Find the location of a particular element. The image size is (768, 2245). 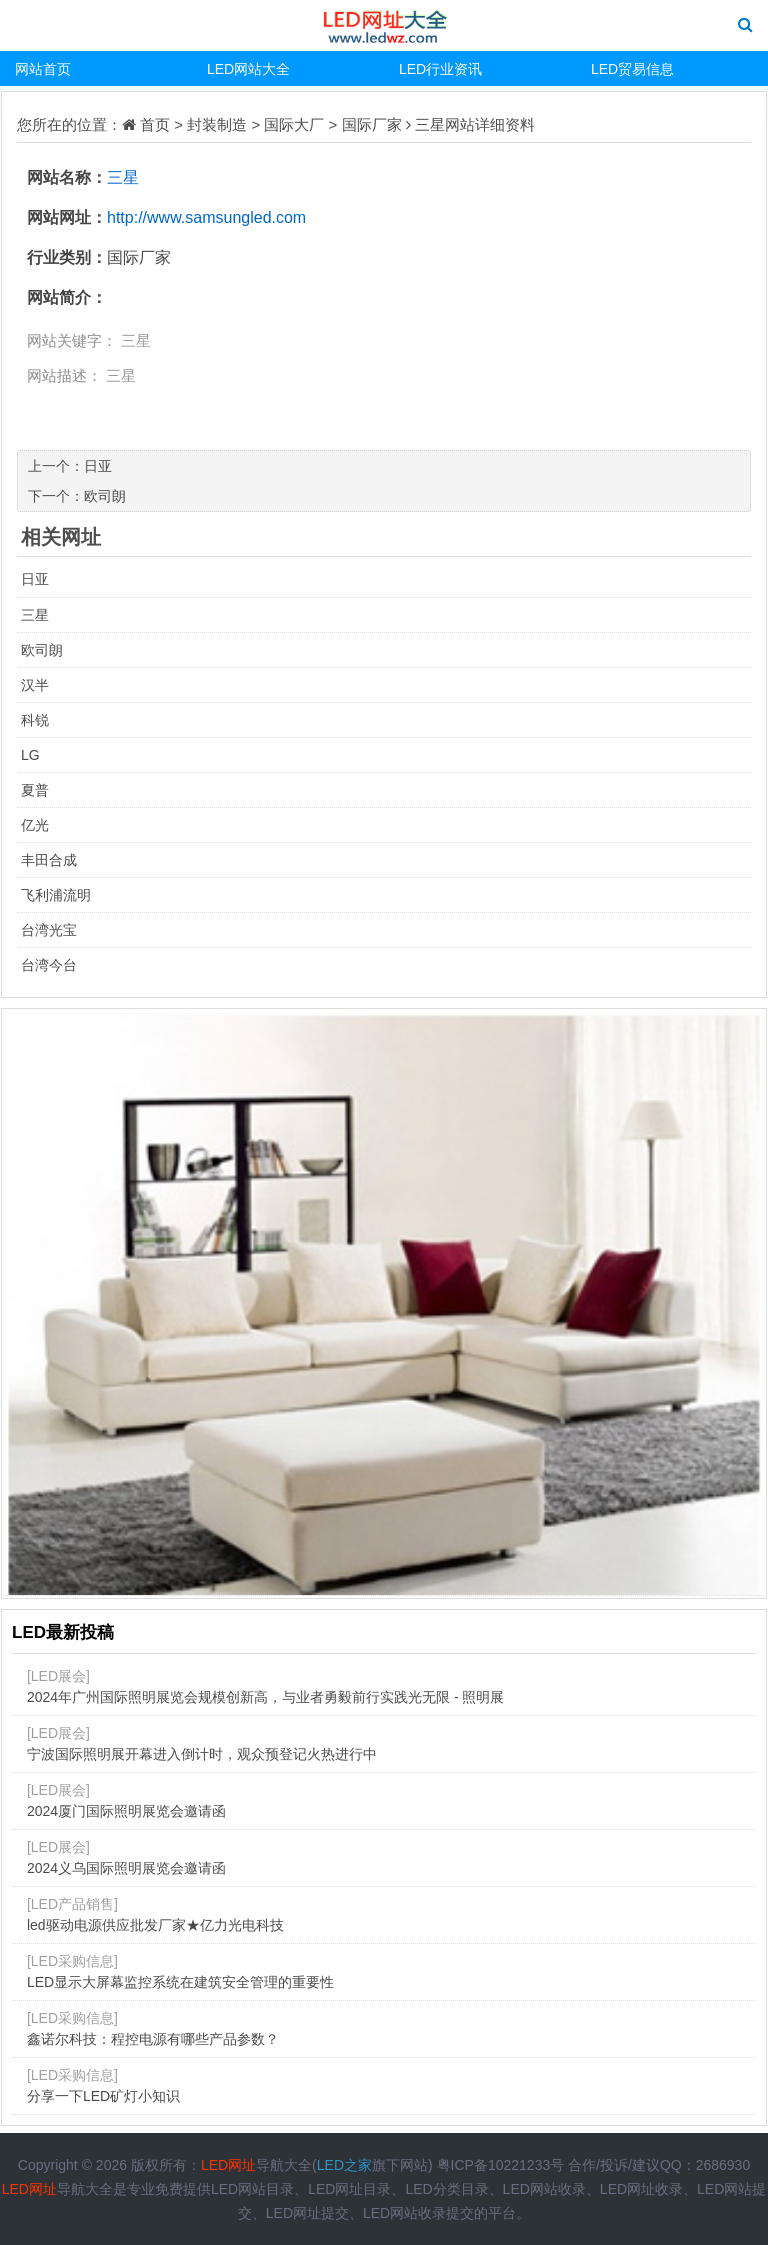

亿光 is located at coordinates (35, 825).